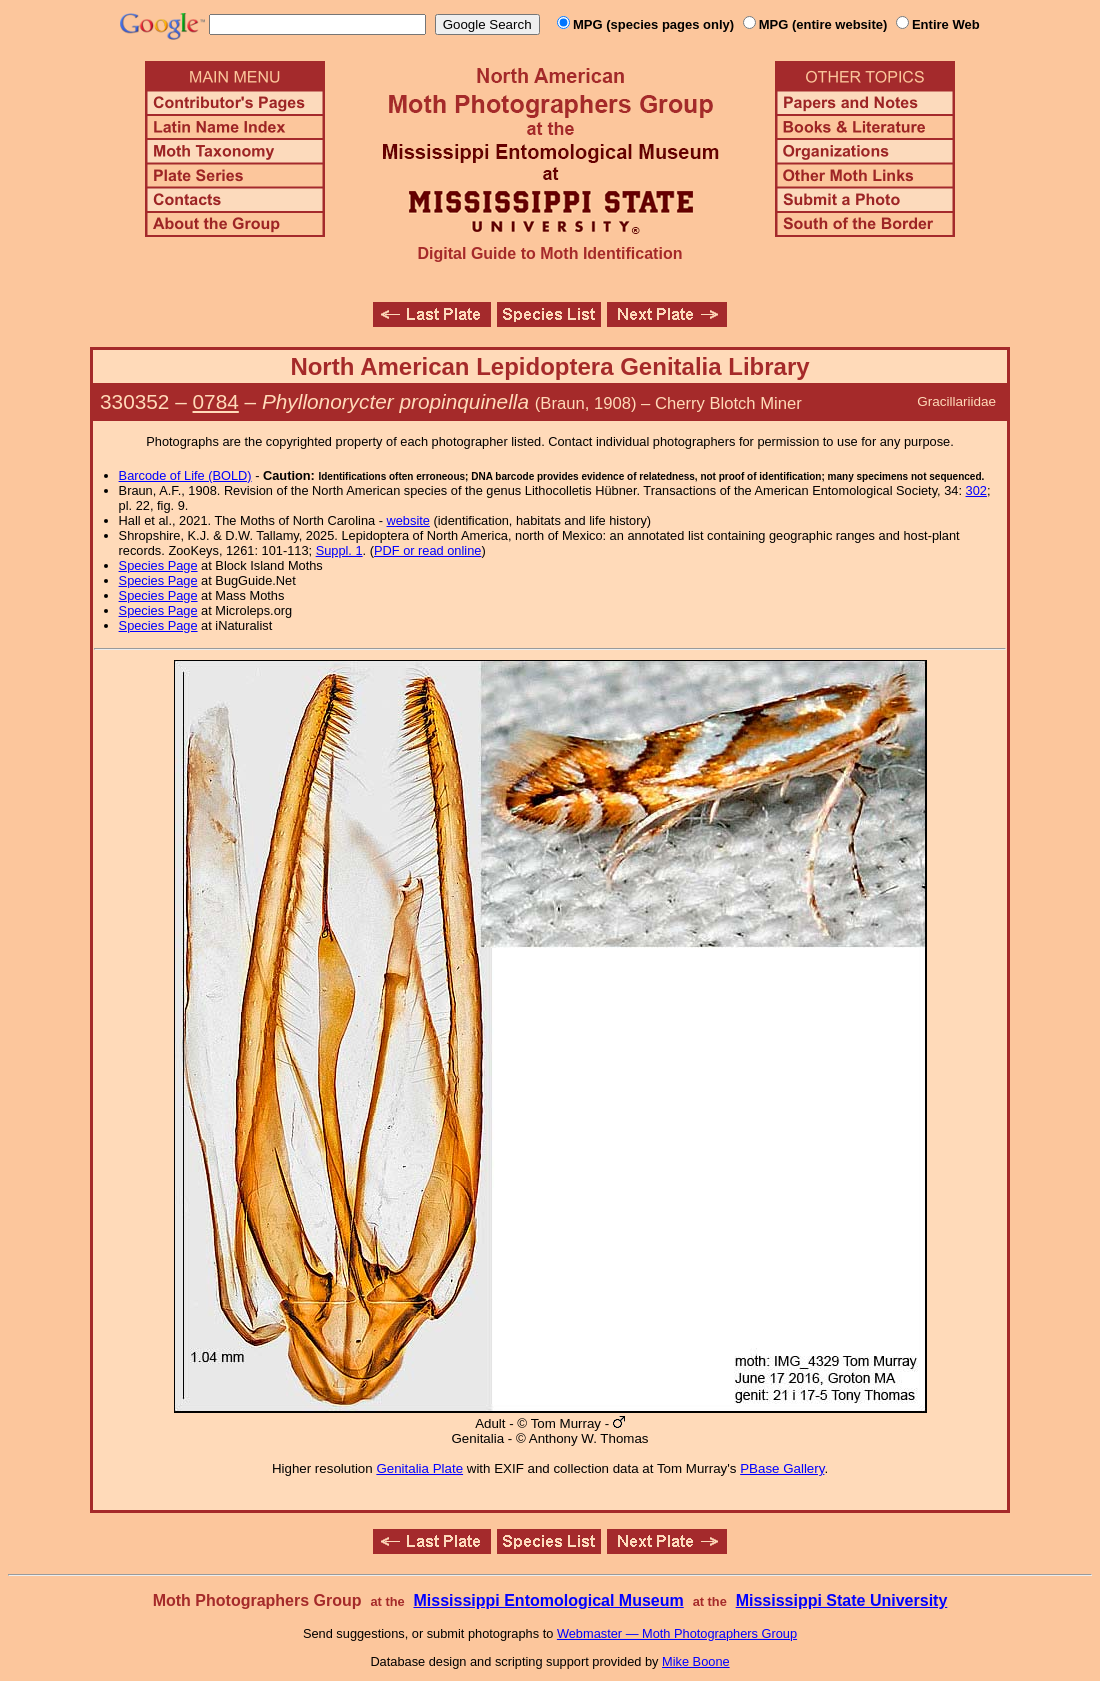 The height and width of the screenshot is (1681, 1100). Describe the element at coordinates (548, 1600) in the screenshot. I see `Mississippi Entomological Museum` at that location.